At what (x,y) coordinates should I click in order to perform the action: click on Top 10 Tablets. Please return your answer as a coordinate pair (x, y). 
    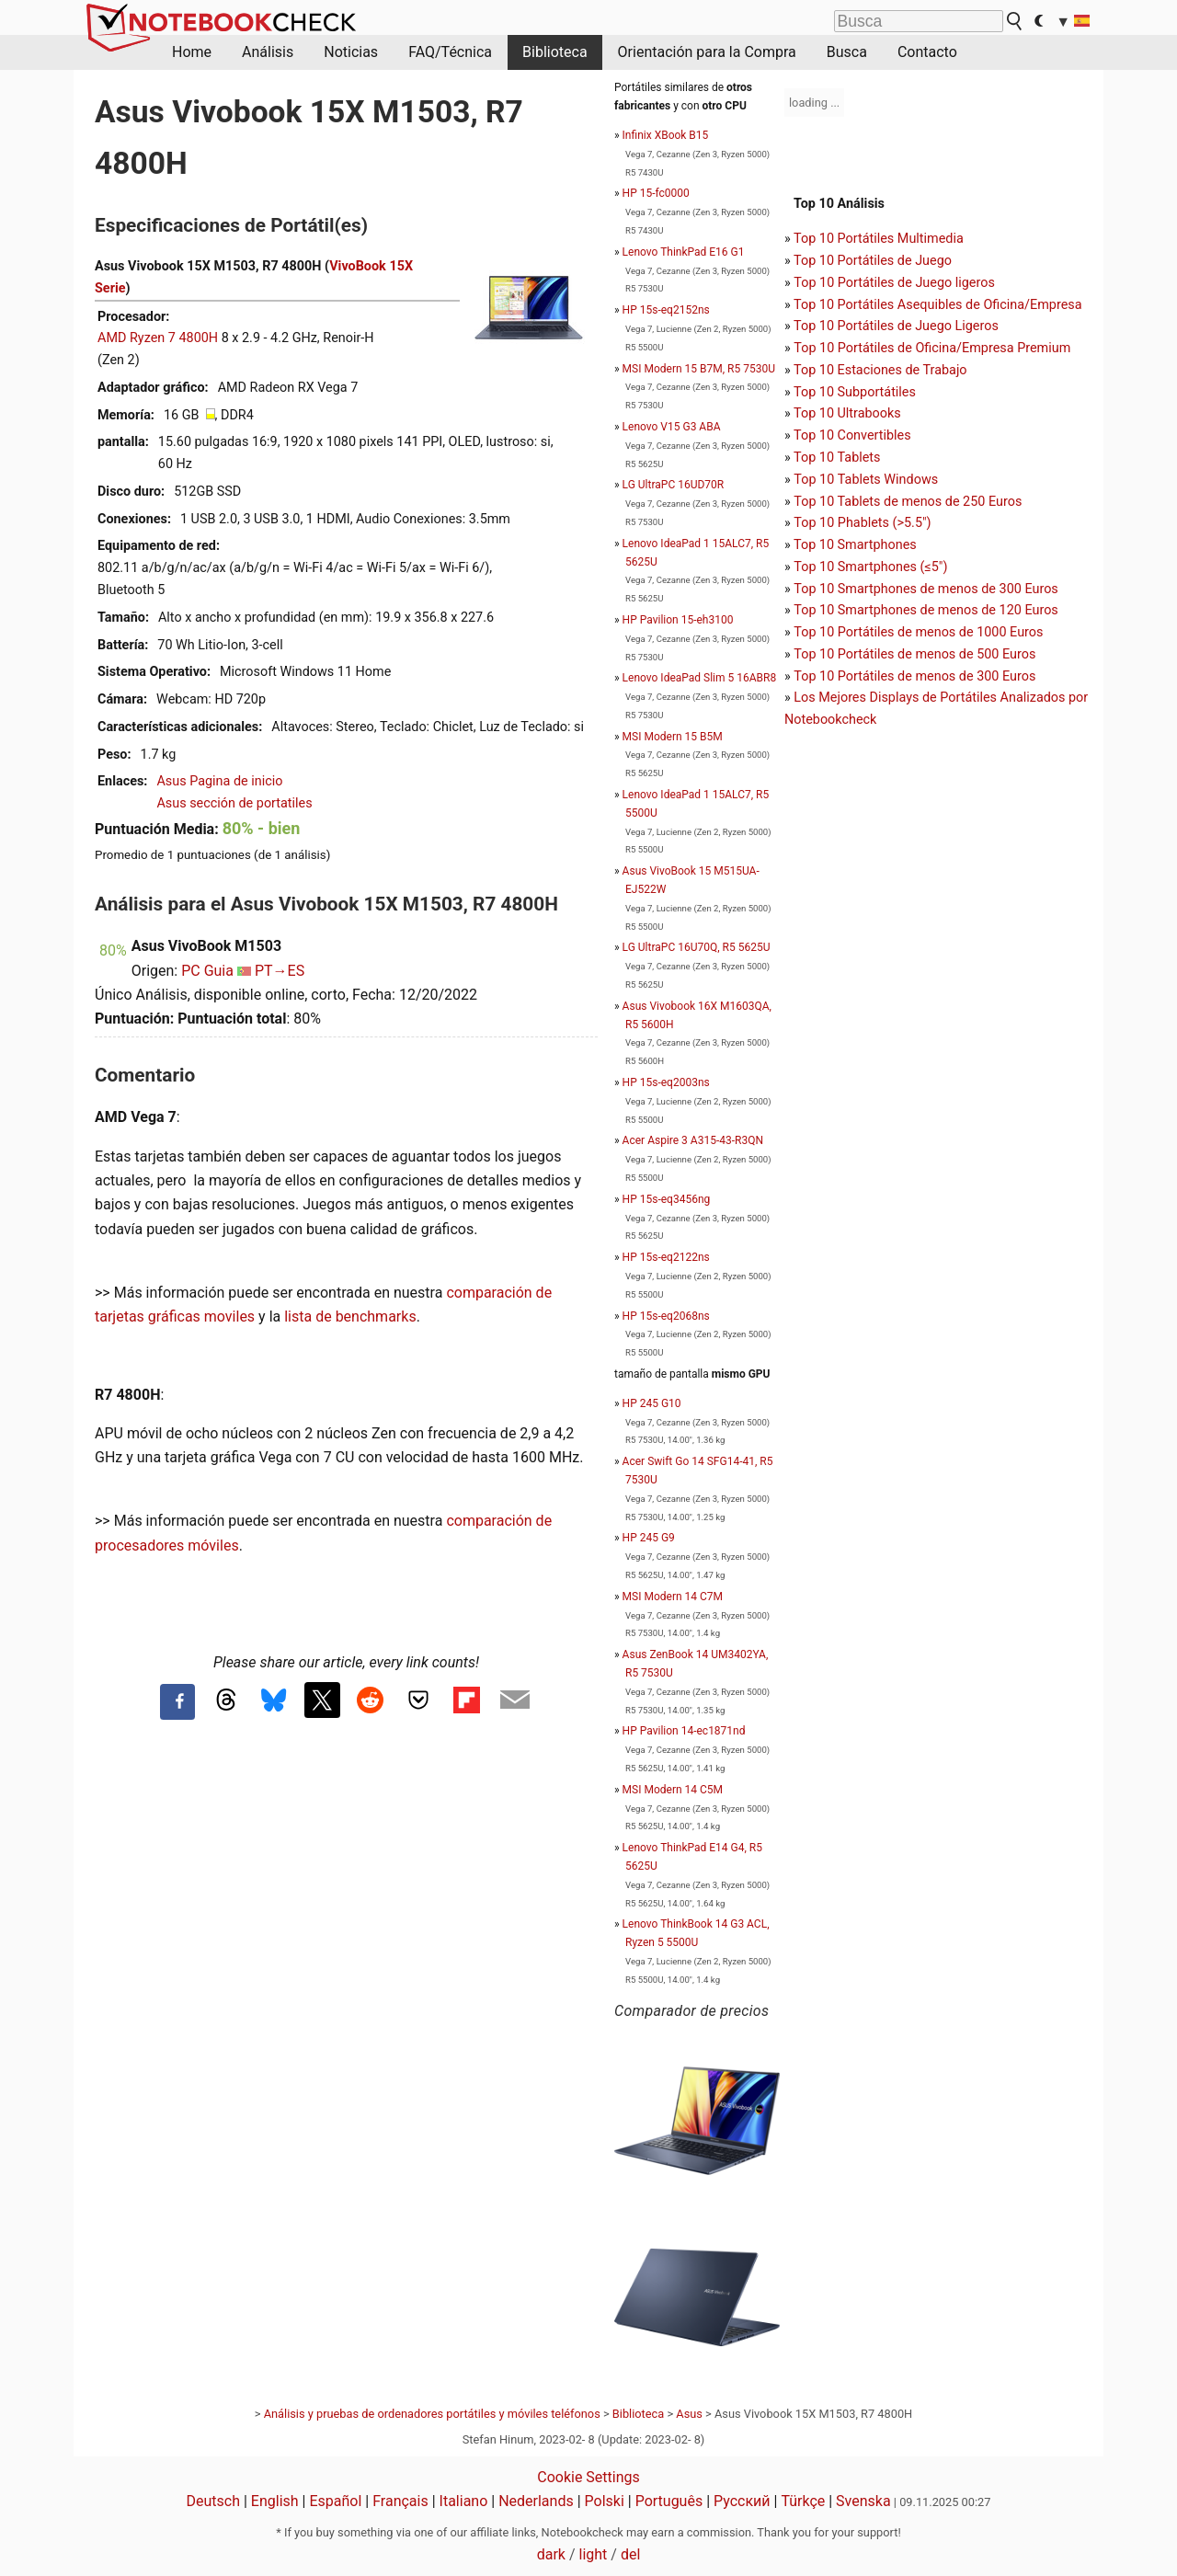
    Looking at the image, I should click on (837, 457).